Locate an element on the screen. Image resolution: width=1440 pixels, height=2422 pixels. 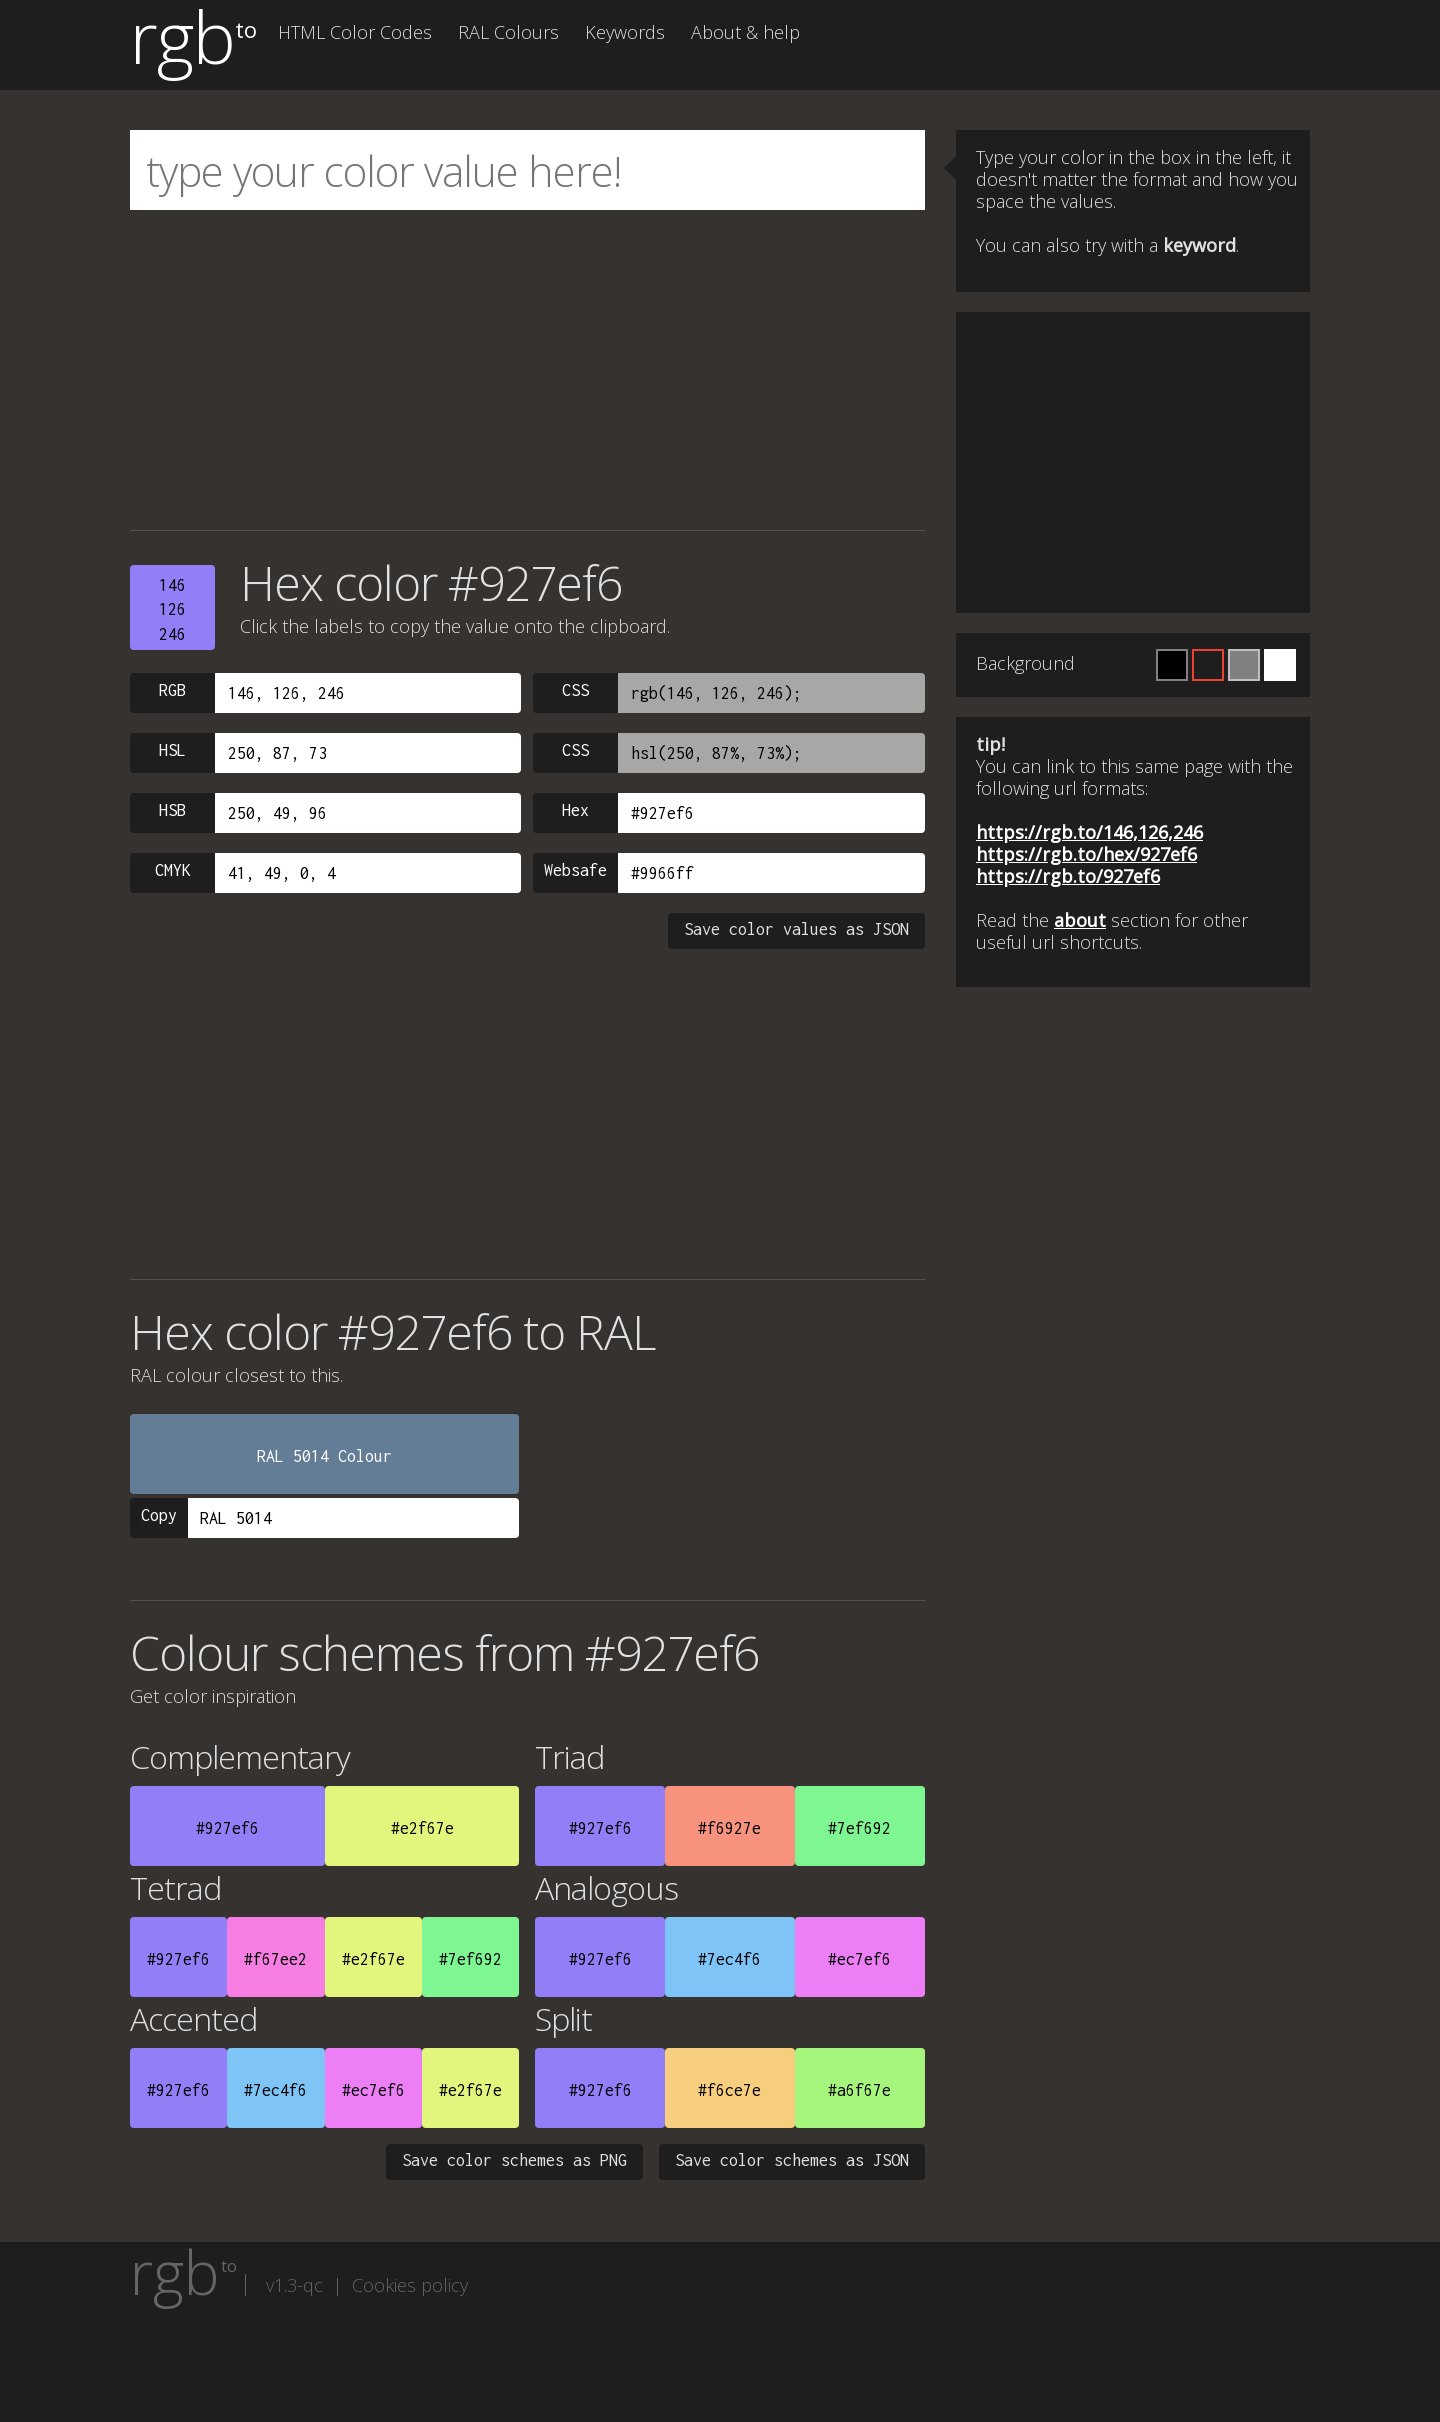
https://rgb.to/hex/927ef6 is located at coordinates (1086, 854).